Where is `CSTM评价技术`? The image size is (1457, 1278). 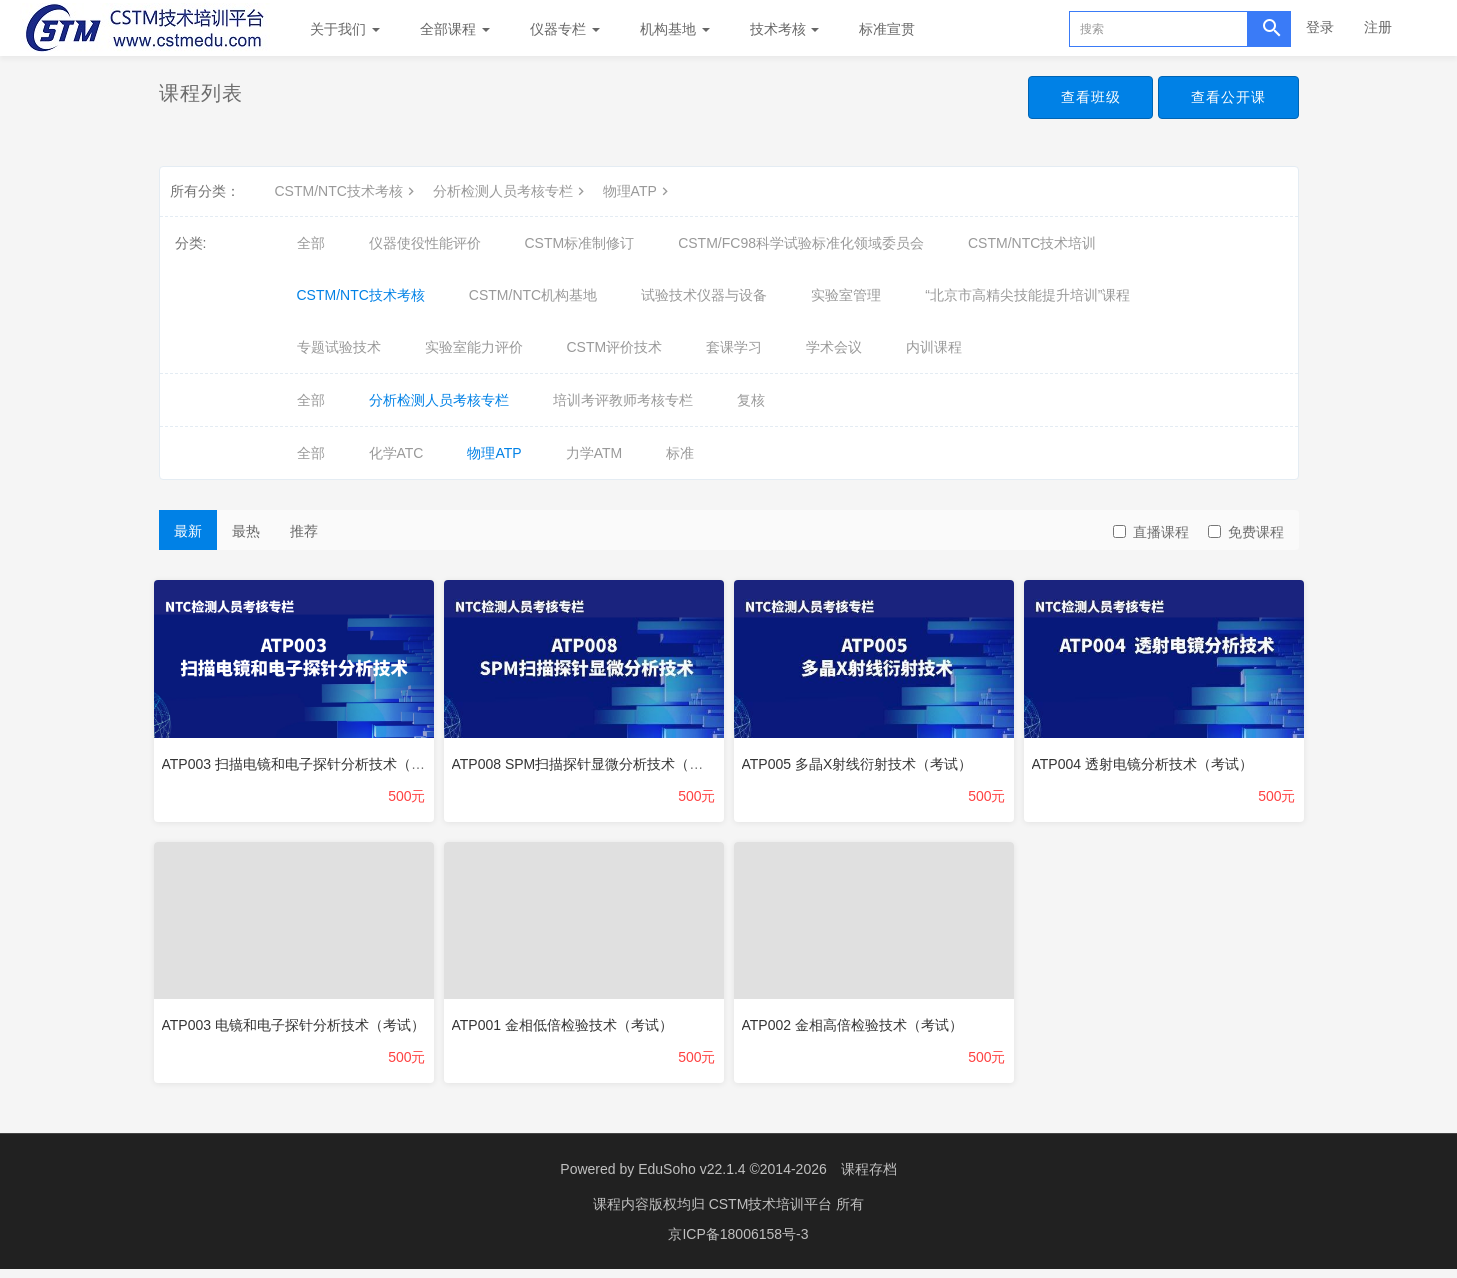 CSTM评价技术 is located at coordinates (615, 347).